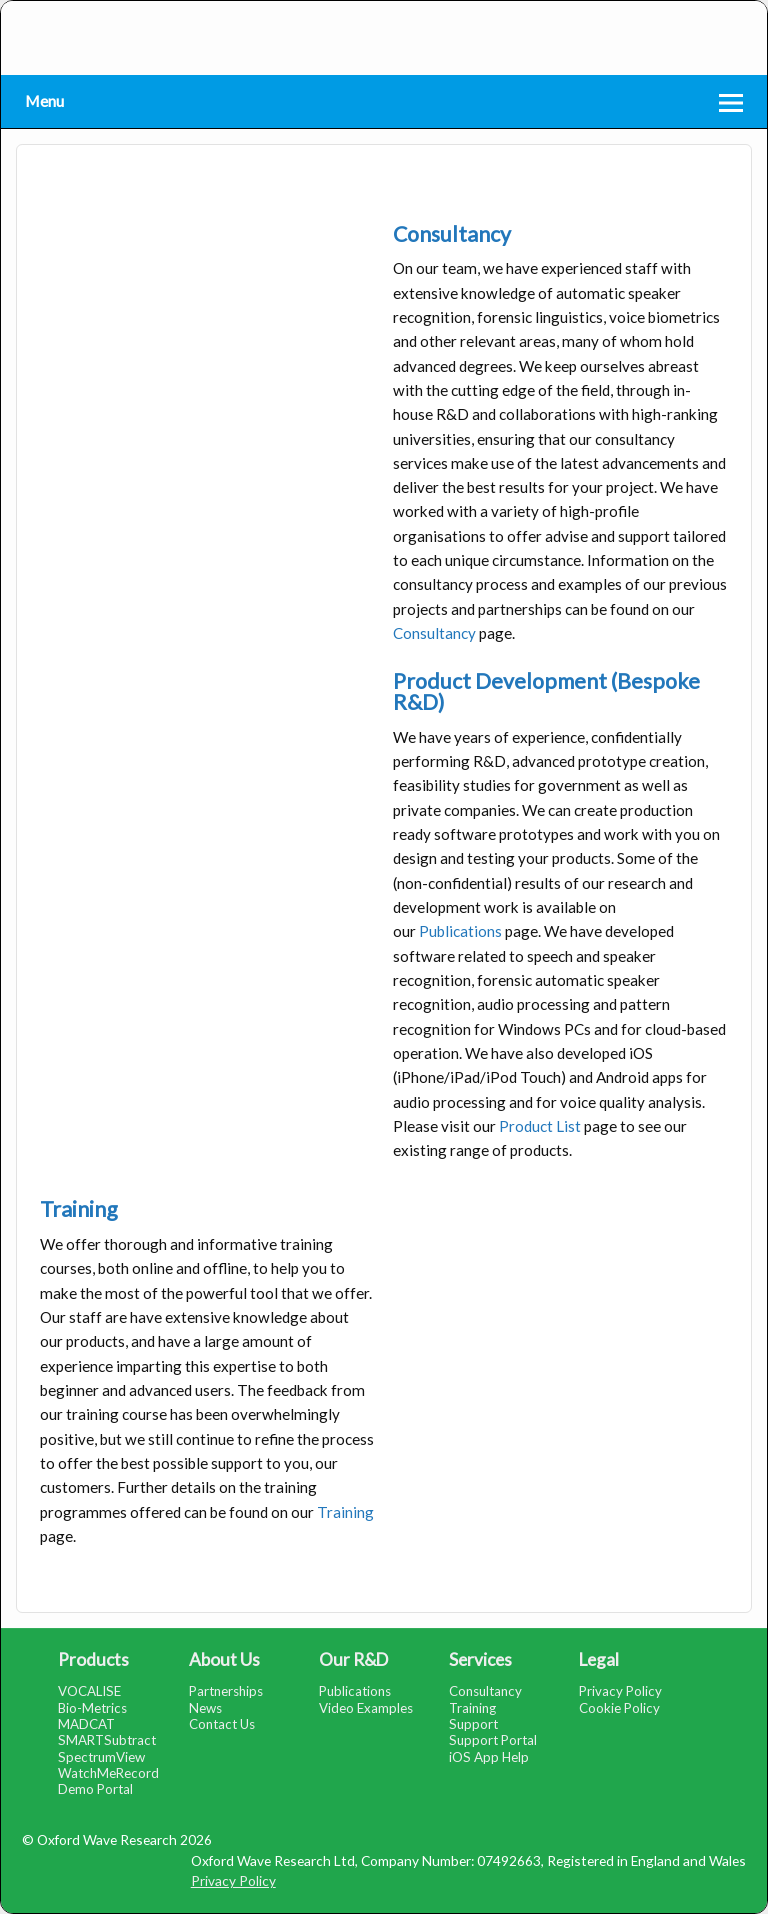 This screenshot has width=768, height=1914. What do you see at coordinates (205, 1708) in the screenshot?
I see `News` at bounding box center [205, 1708].